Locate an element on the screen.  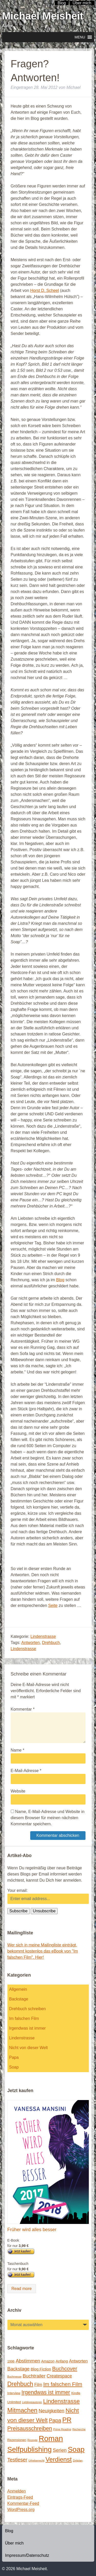
Recherche [Recherche (1 Eintrag)] is located at coordinates (79, 2429).